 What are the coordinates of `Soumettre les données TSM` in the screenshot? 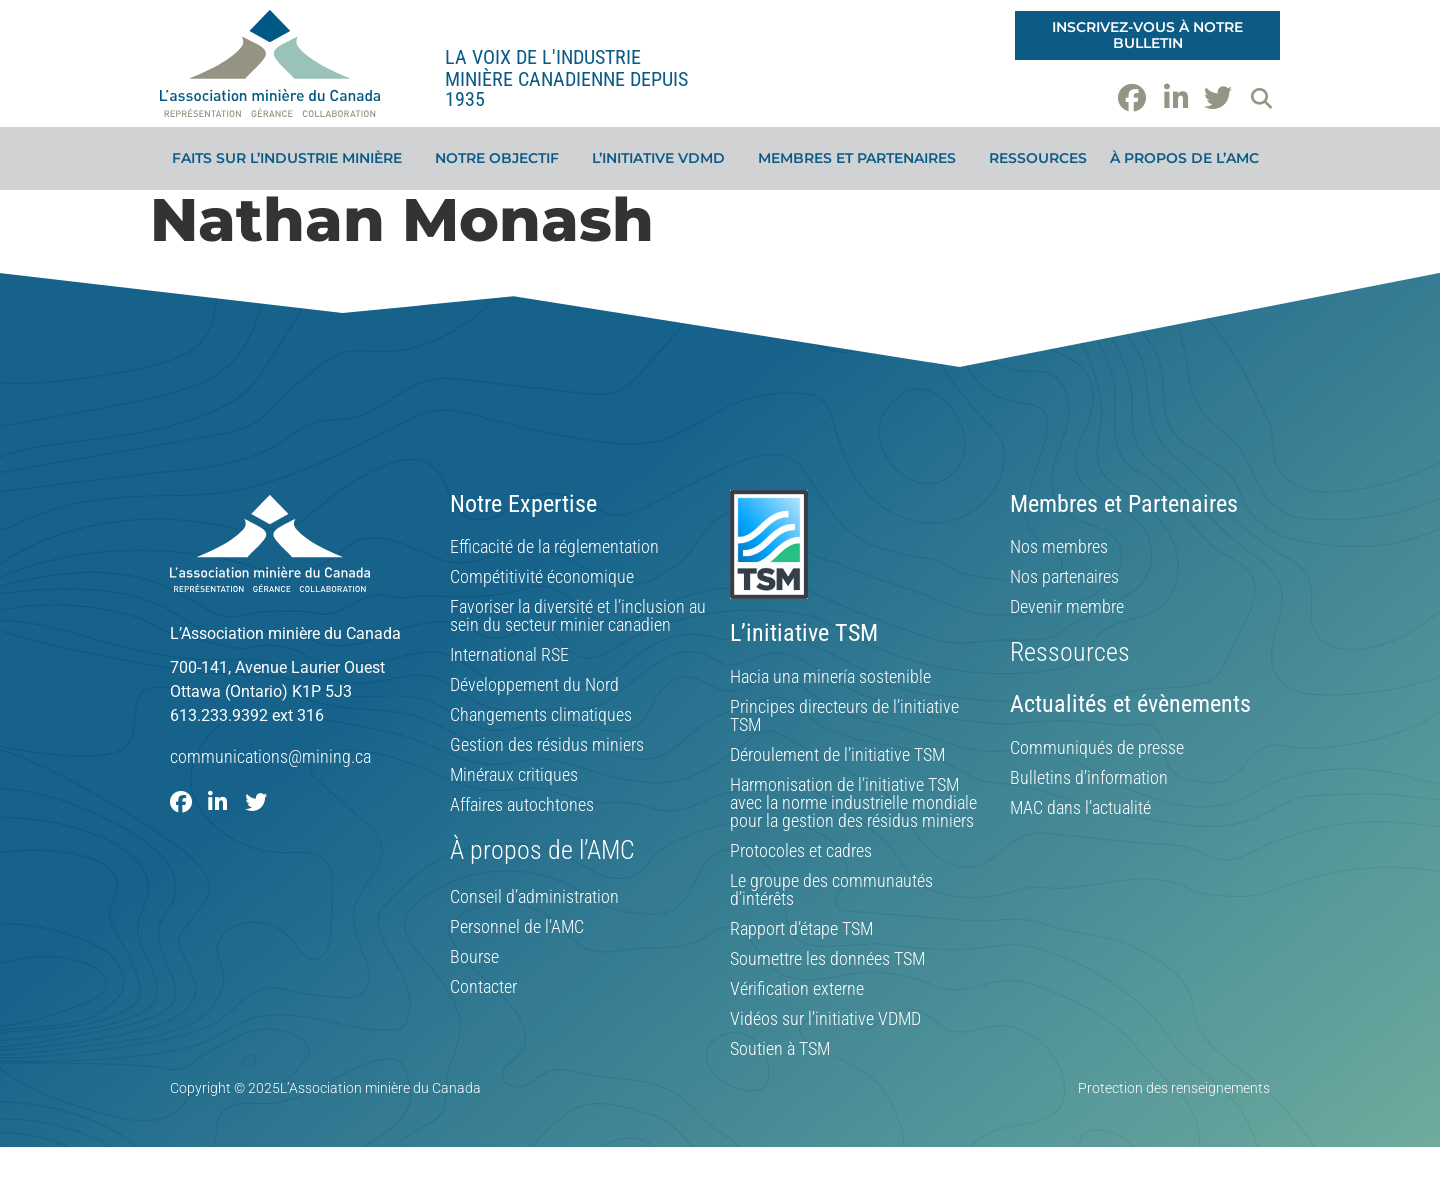 It's located at (827, 959).